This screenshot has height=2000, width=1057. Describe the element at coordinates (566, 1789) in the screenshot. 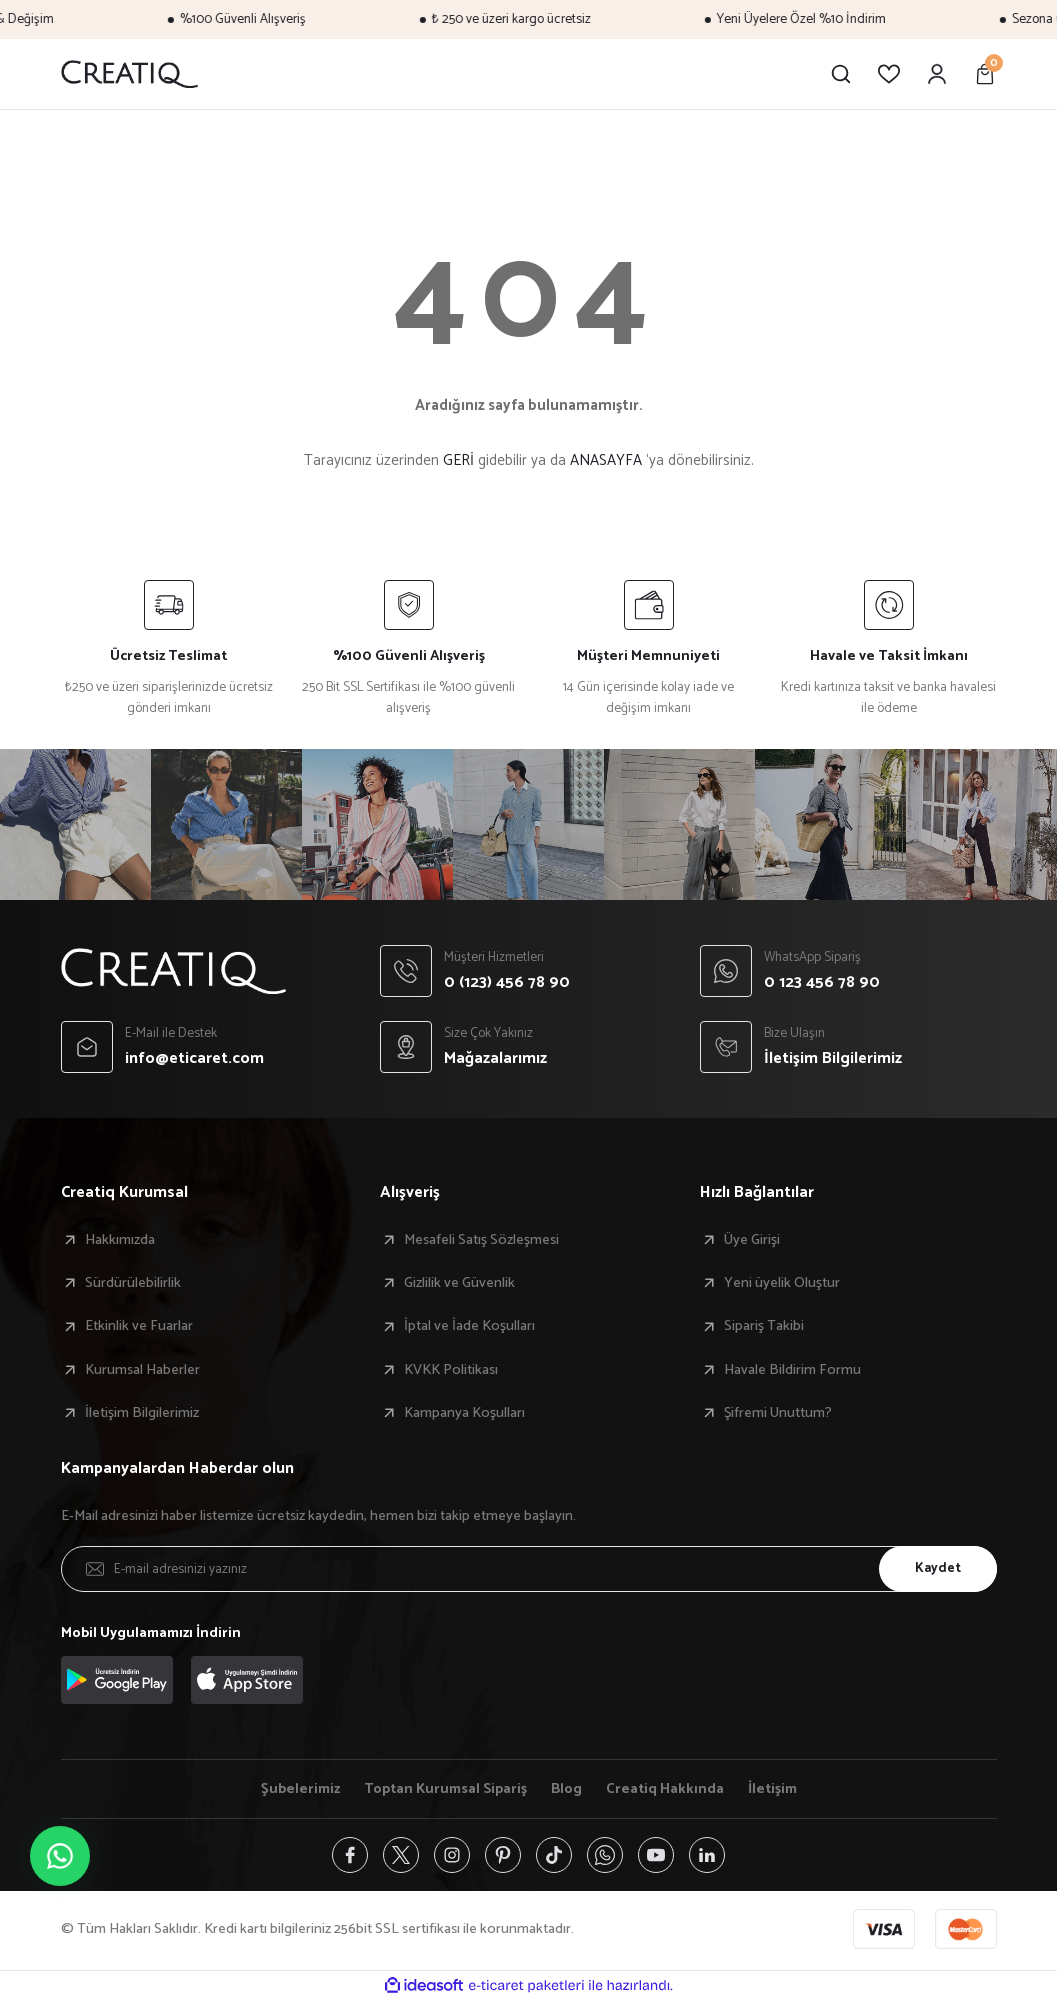

I see `Blog` at that location.